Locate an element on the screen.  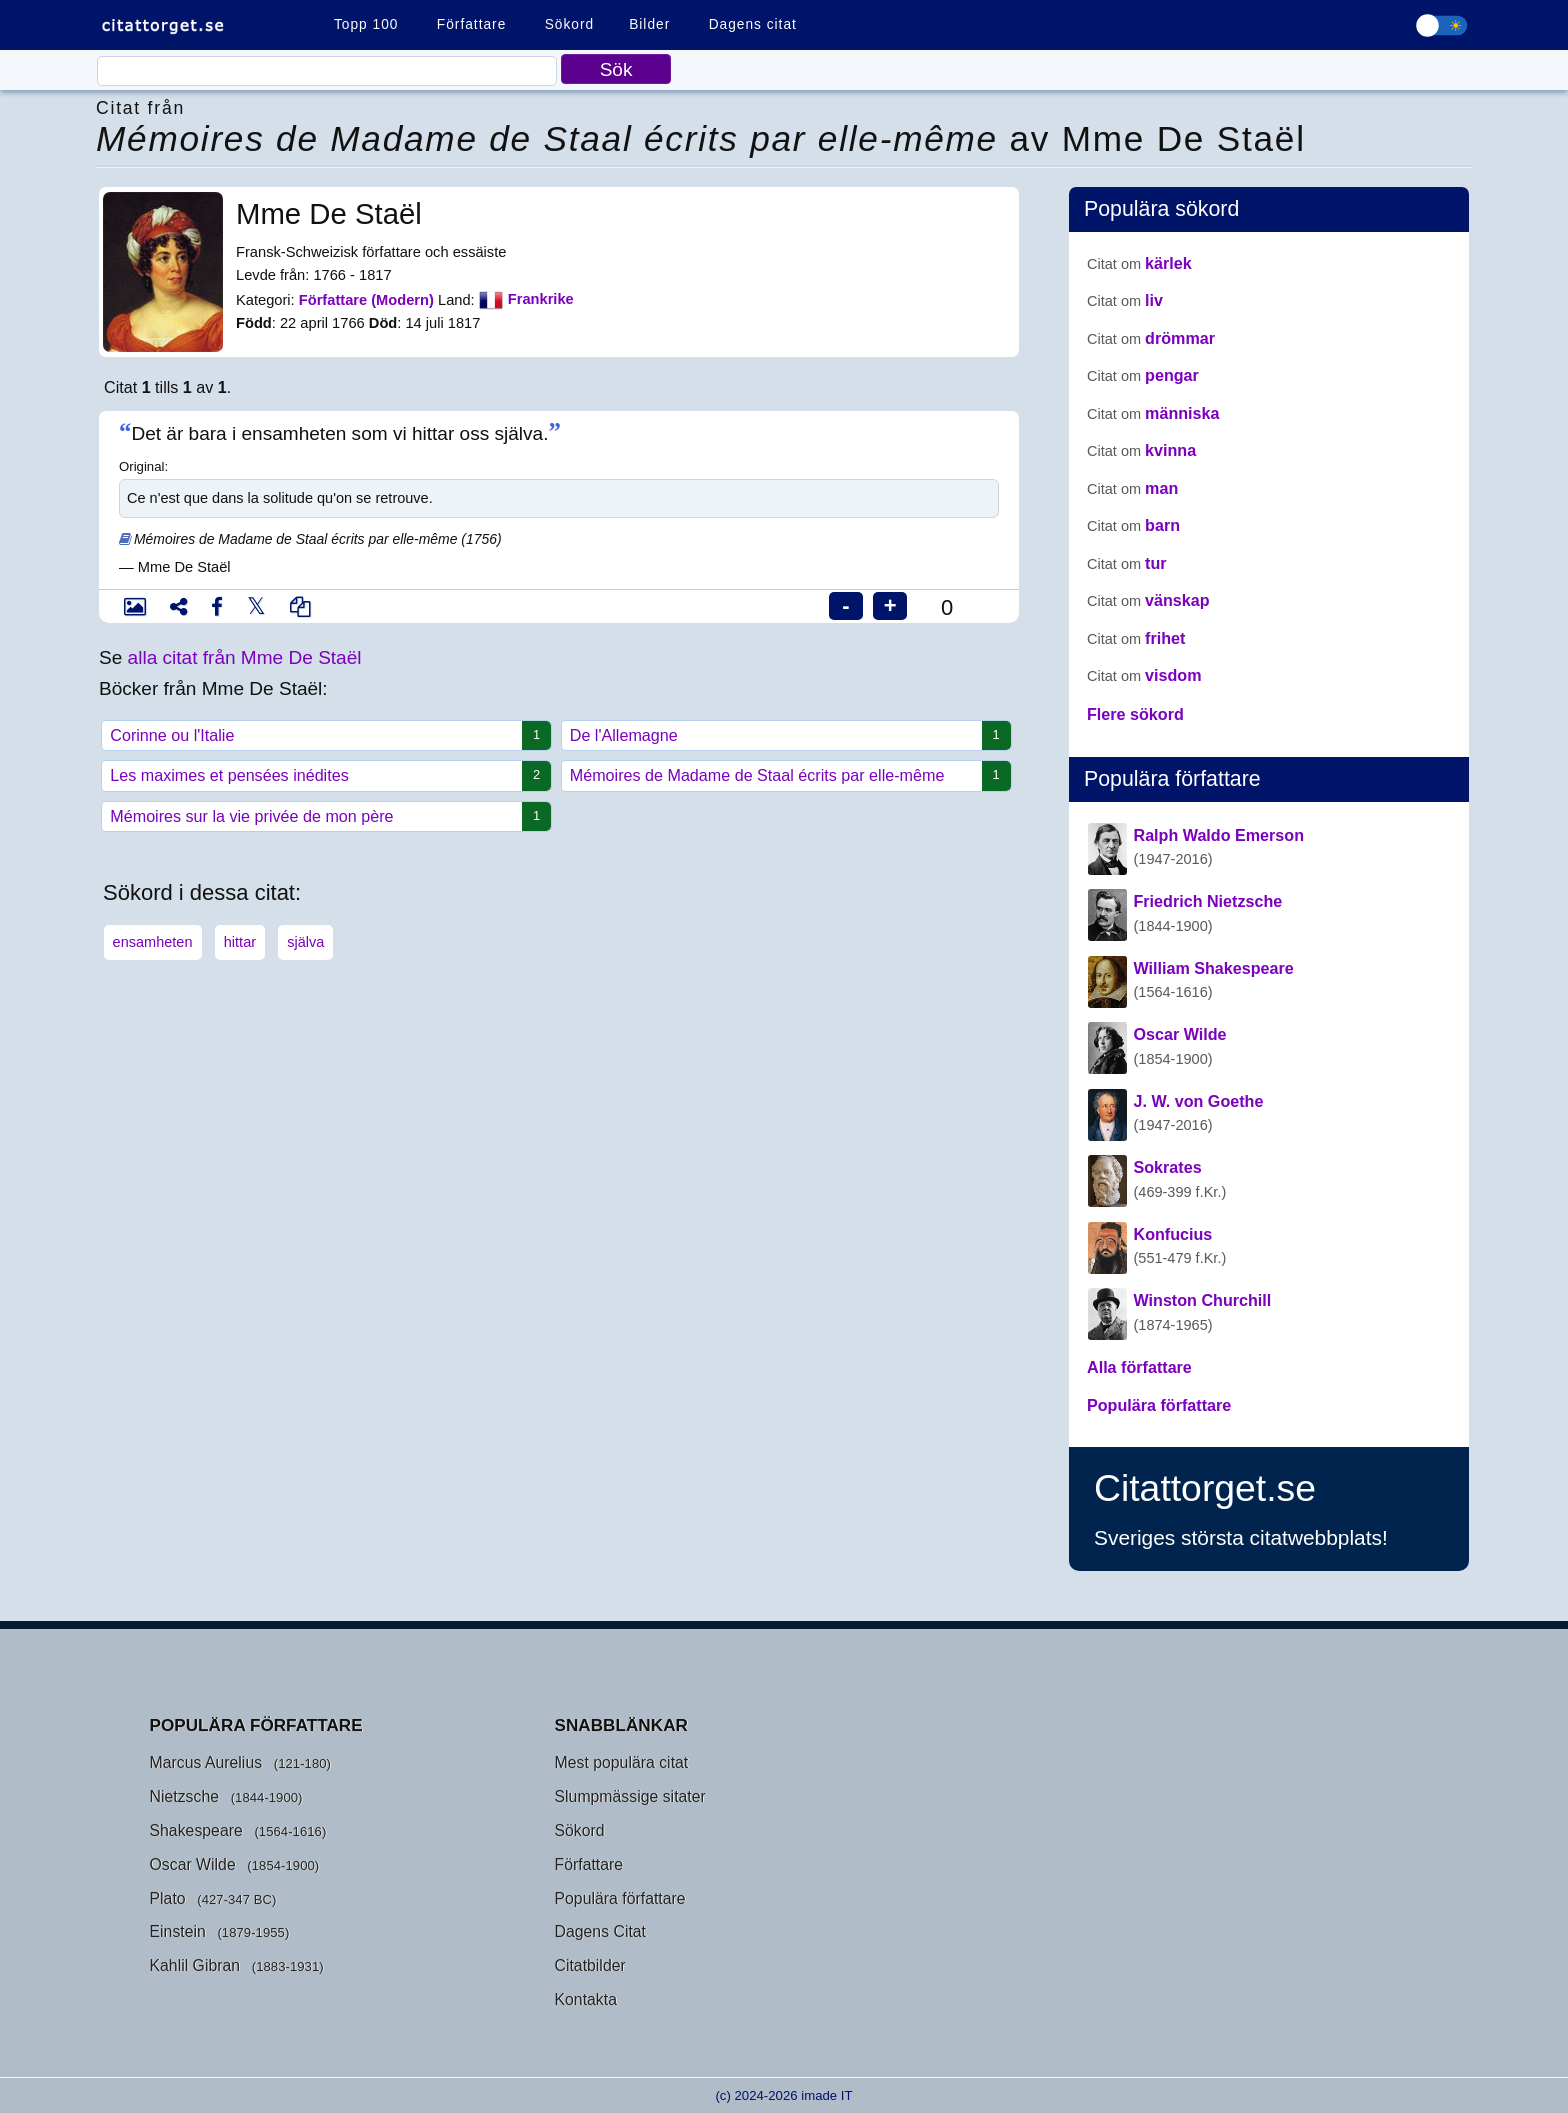
visdom is located at coordinates (1144, 675).